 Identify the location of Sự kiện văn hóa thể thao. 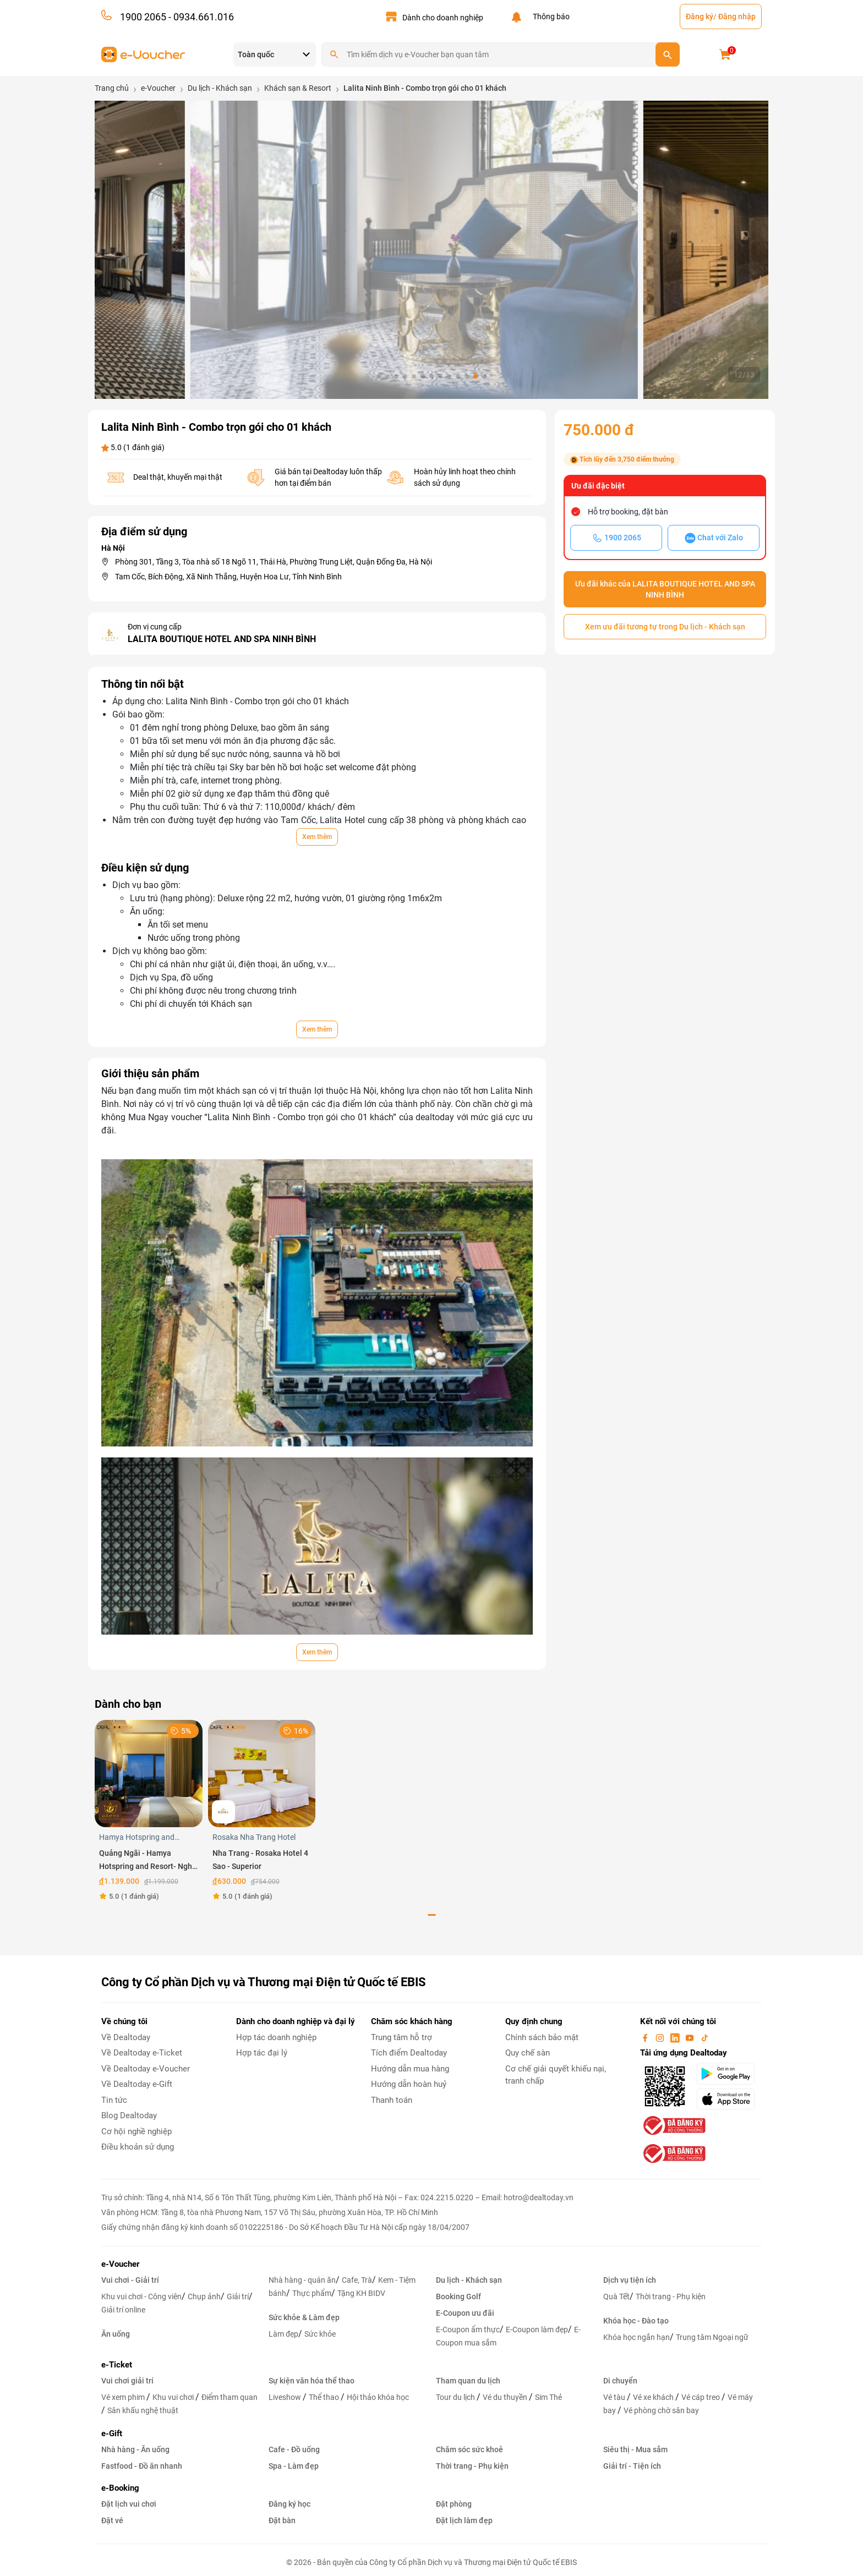
(311, 2380).